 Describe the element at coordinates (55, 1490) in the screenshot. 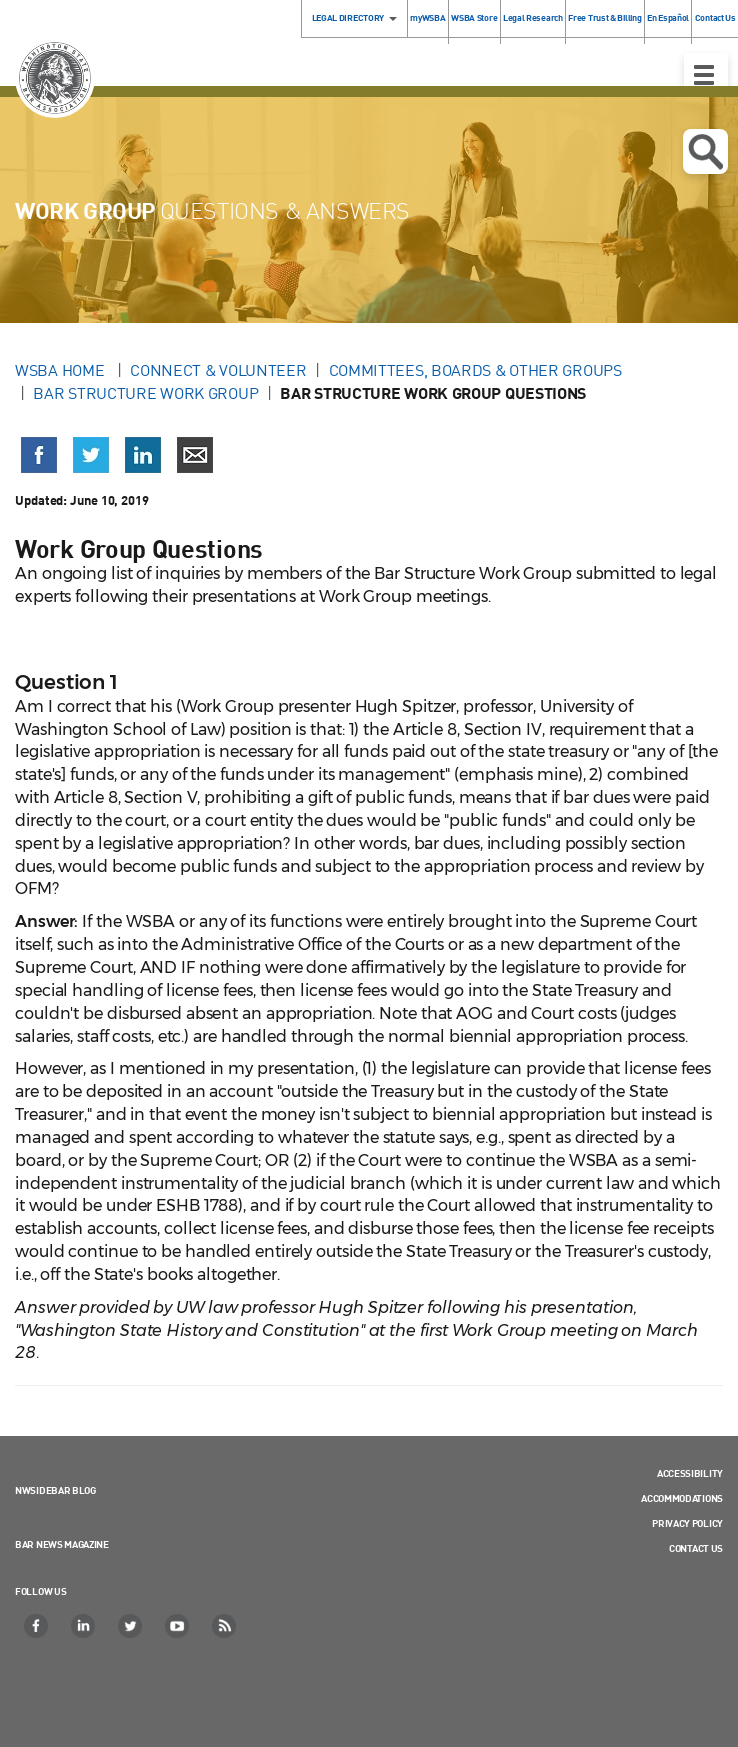

I see `NWSidebar Blog` at that location.